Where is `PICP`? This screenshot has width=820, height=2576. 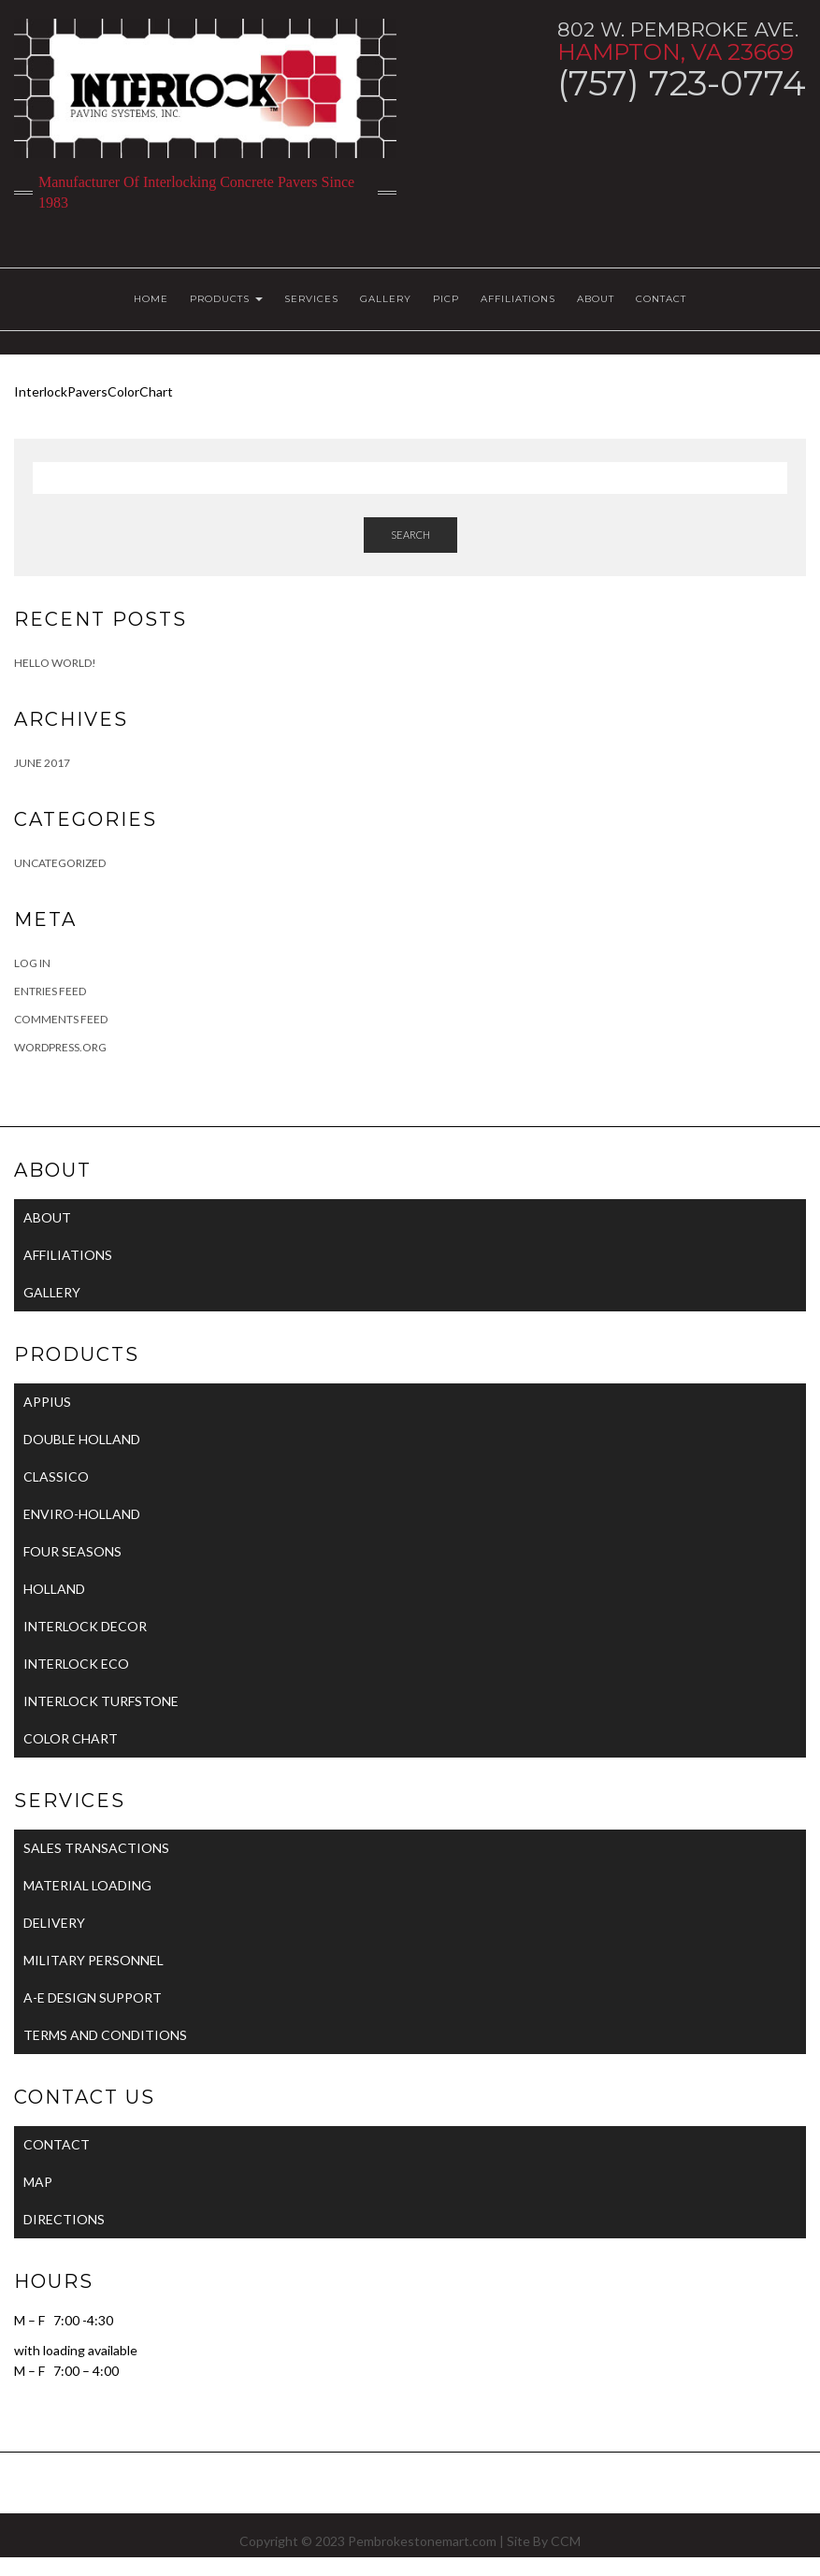
PICP is located at coordinates (446, 299).